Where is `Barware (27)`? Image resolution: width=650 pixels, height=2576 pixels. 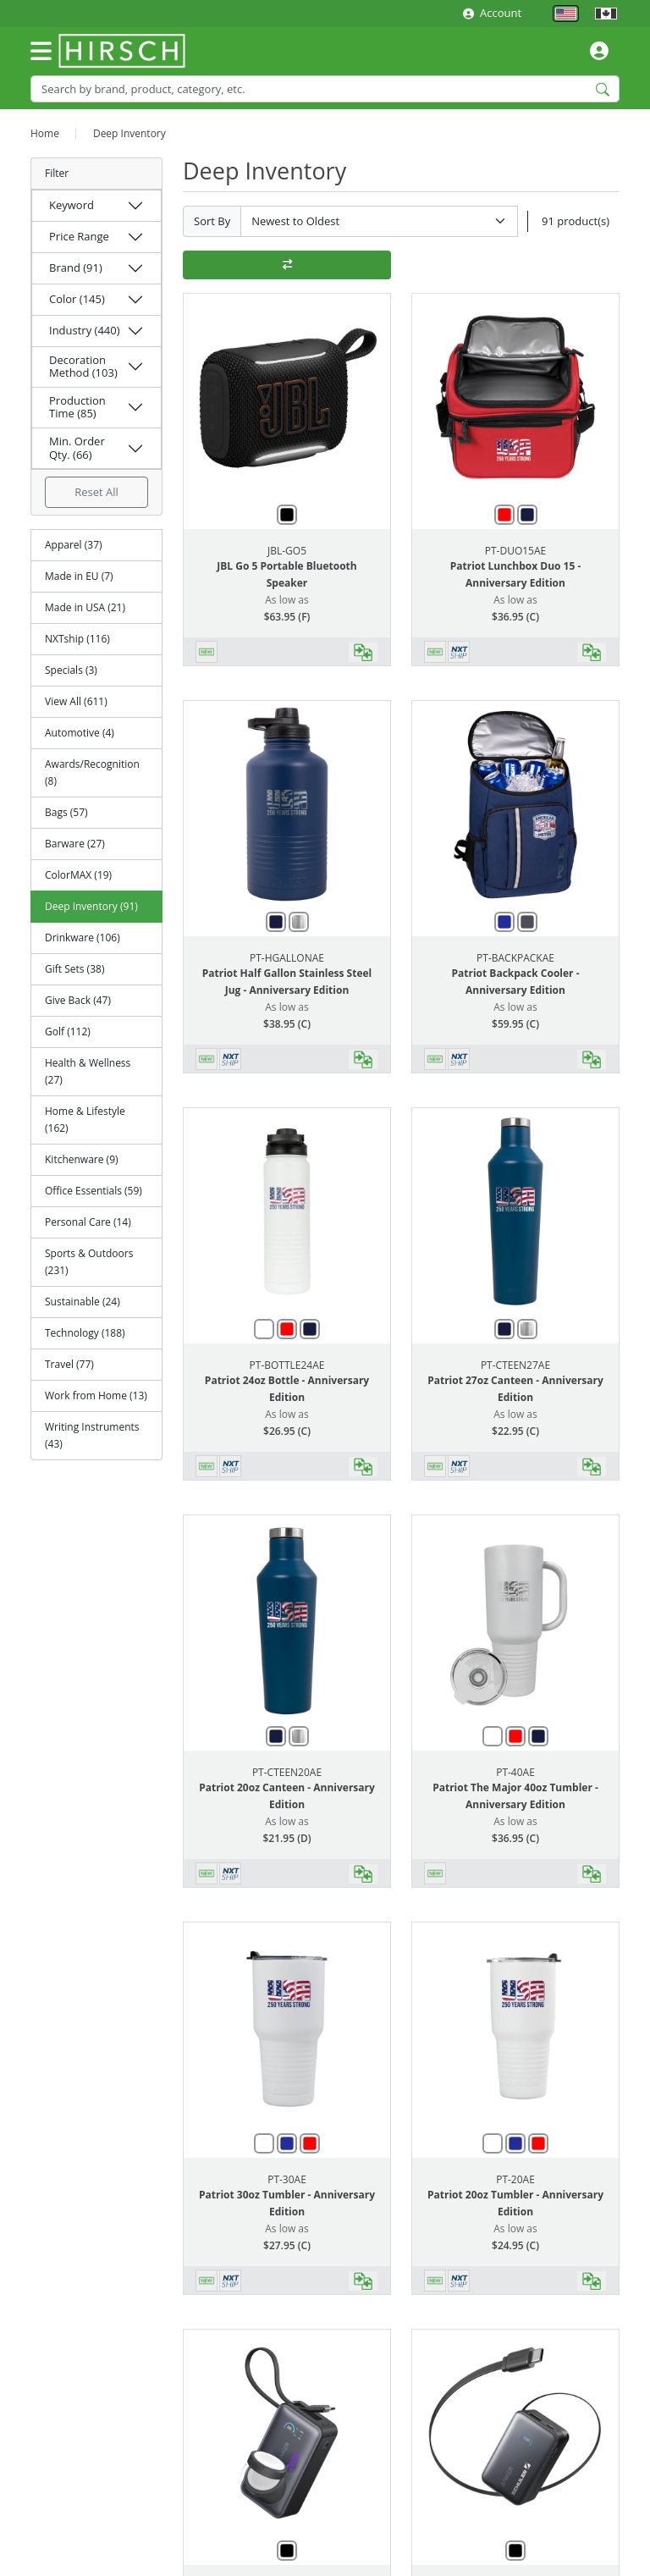
Barware (27) is located at coordinates (75, 843).